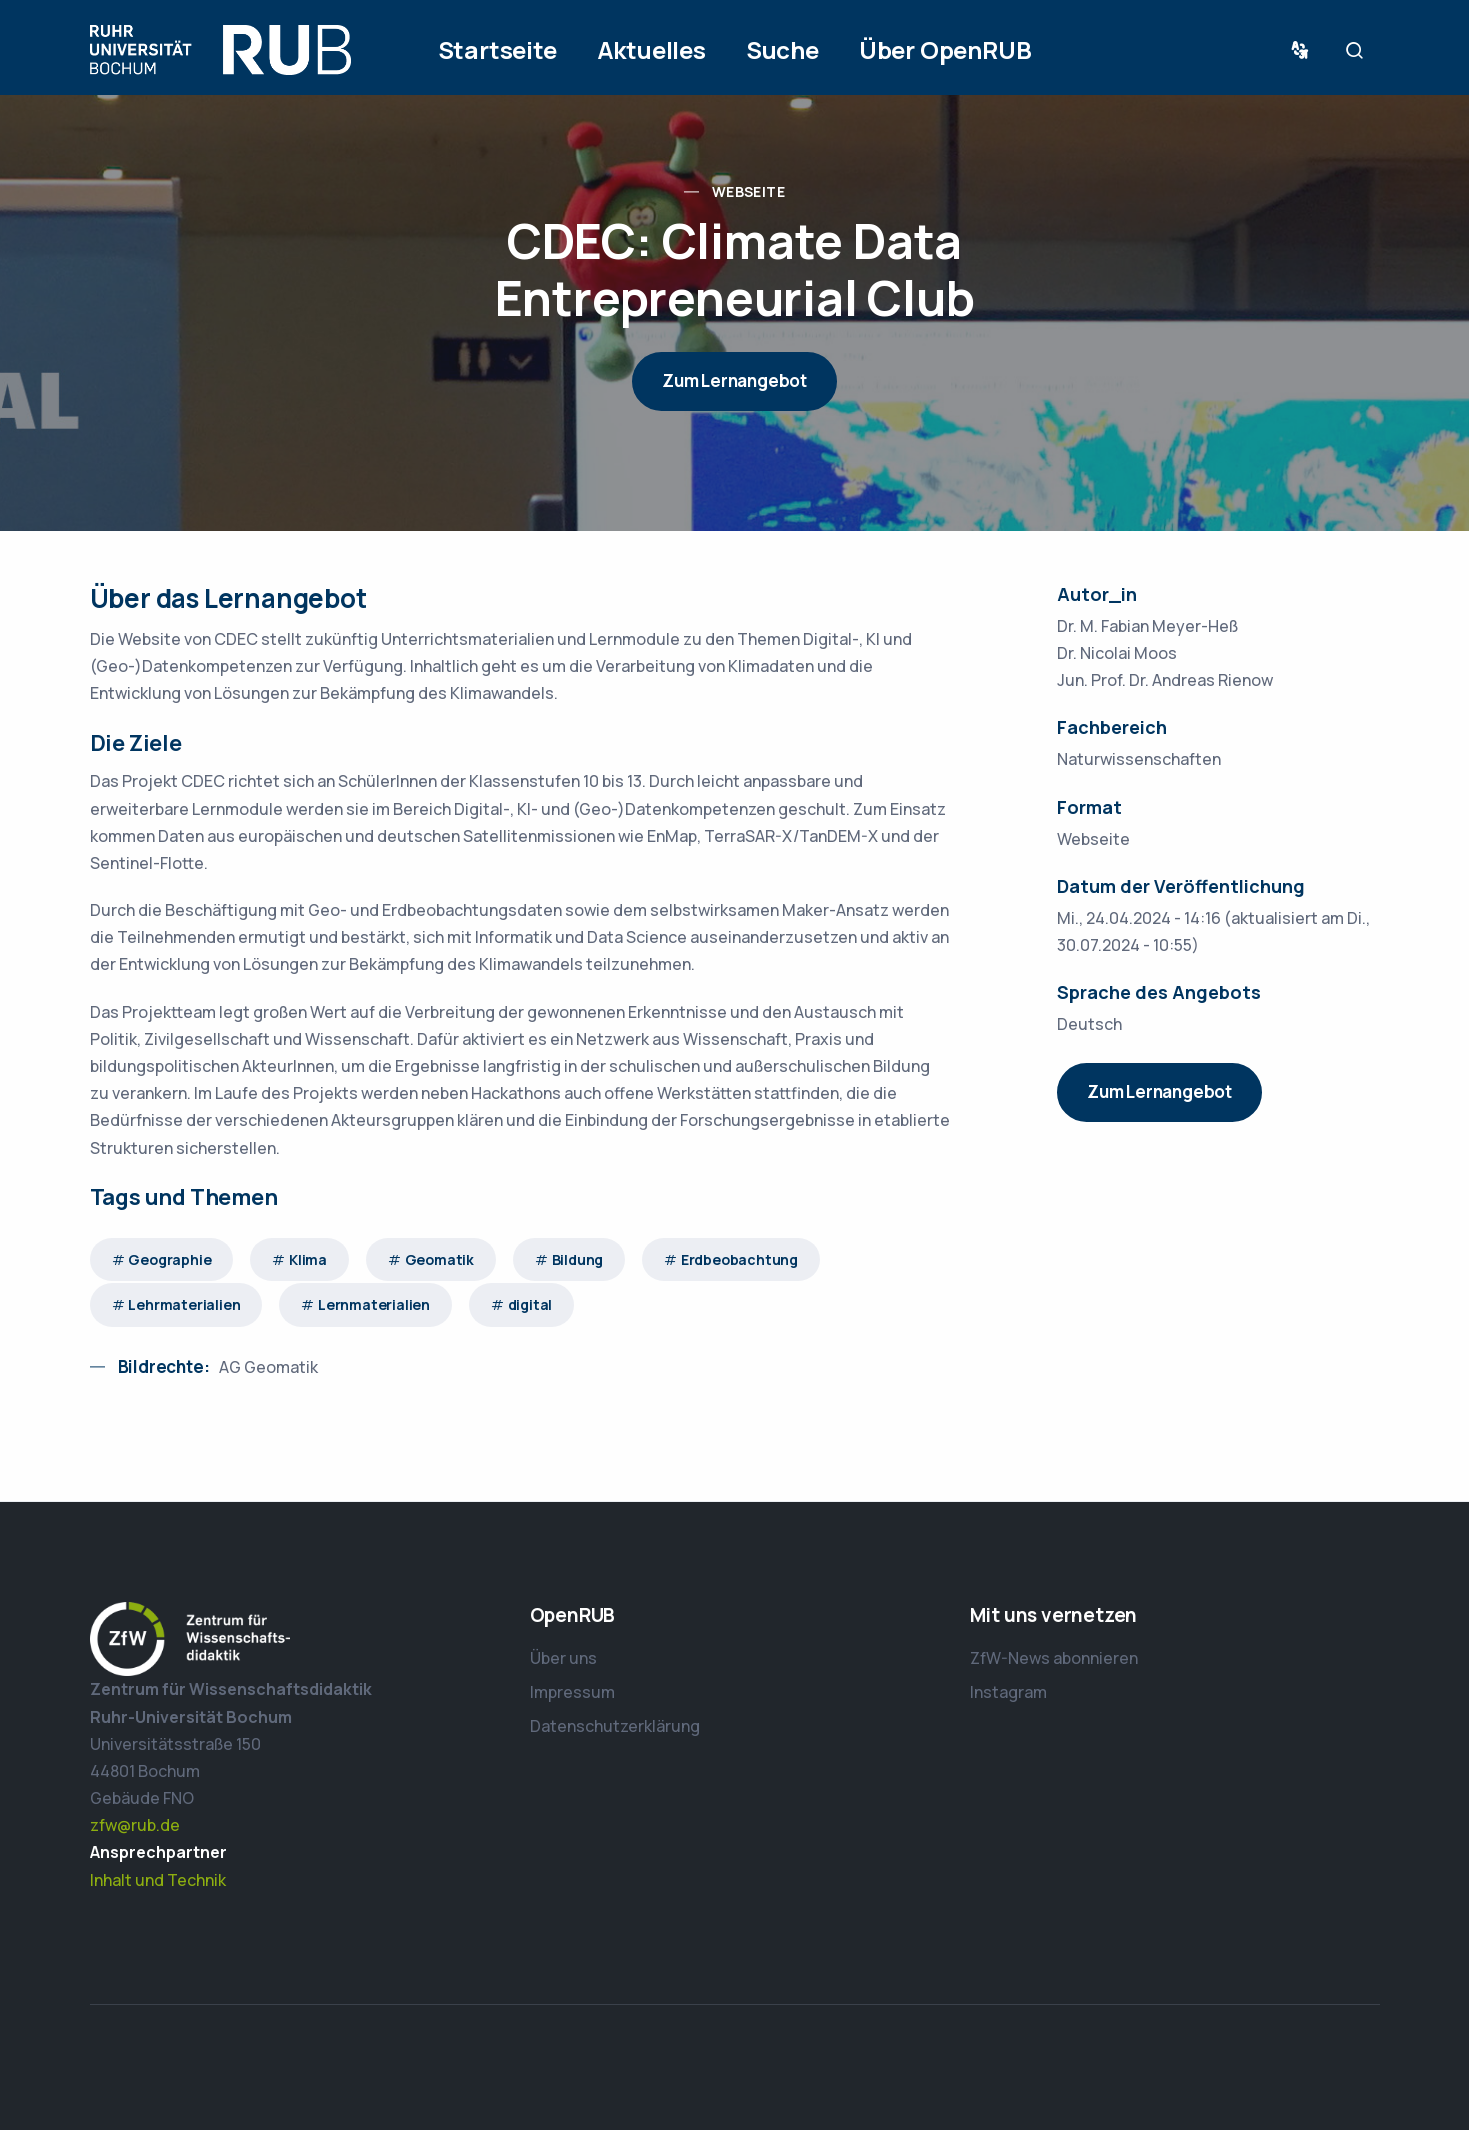  Describe the element at coordinates (563, 1658) in the screenshot. I see `Über uns` at that location.